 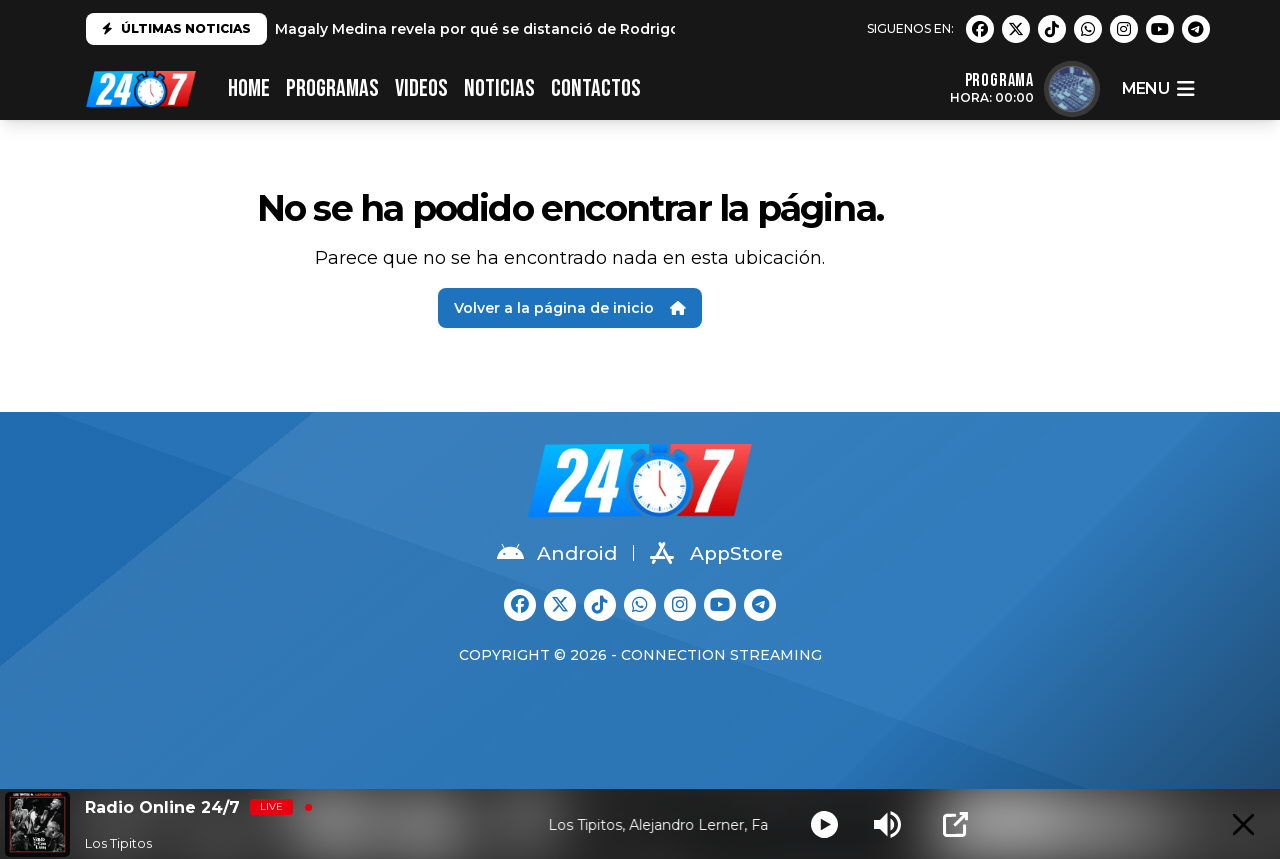 I want to click on VIDEOS, so click(x=421, y=88).